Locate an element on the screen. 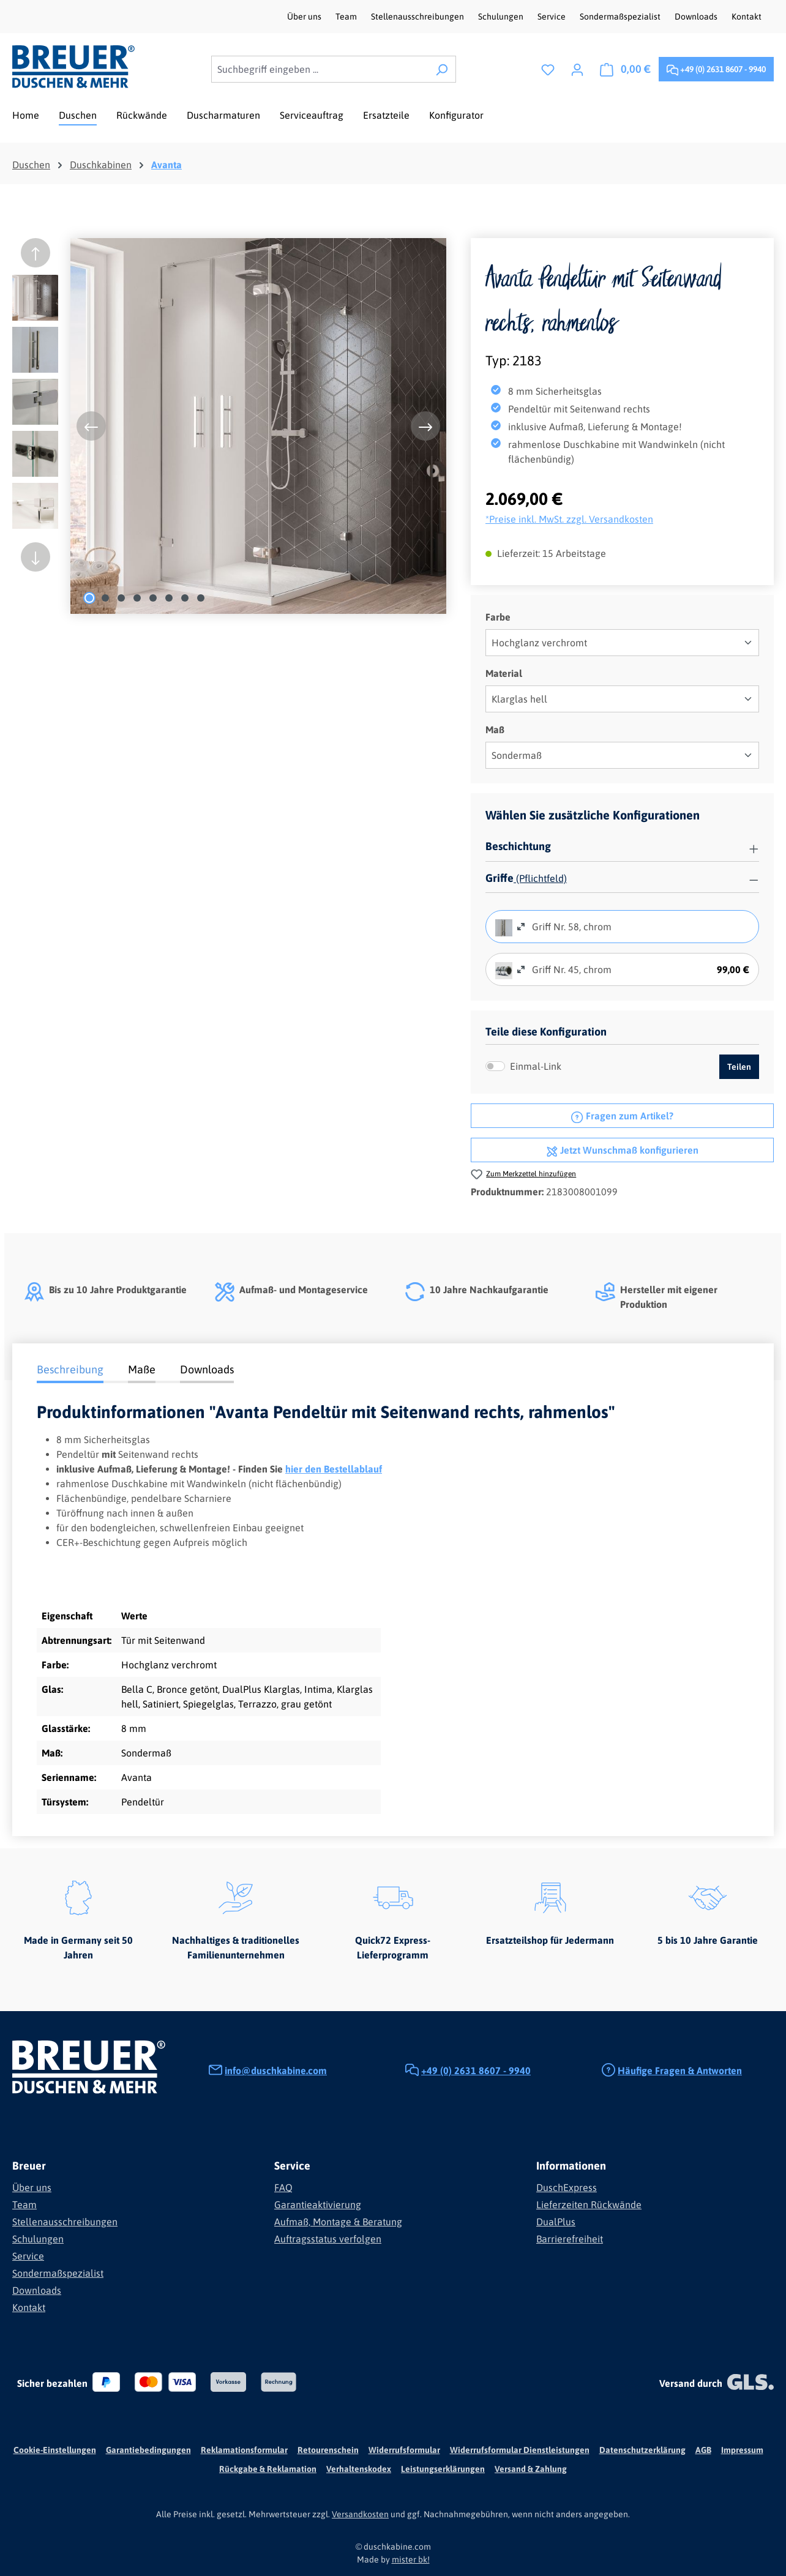 Image resolution: width=786 pixels, height=2576 pixels. Griffe is located at coordinates (499, 878).